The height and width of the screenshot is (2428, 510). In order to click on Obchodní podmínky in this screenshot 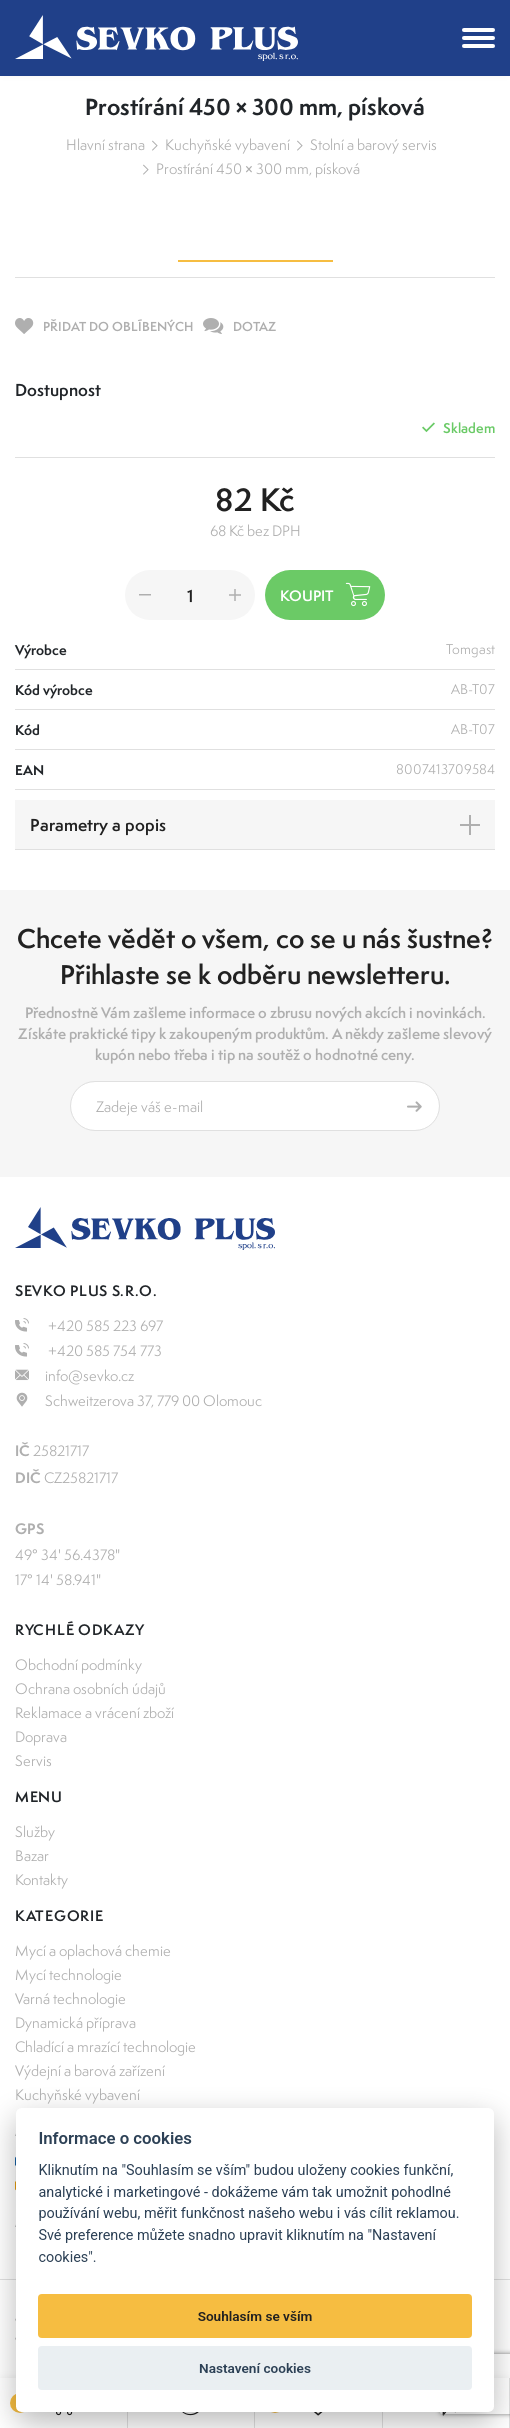, I will do `click(78, 1664)`.